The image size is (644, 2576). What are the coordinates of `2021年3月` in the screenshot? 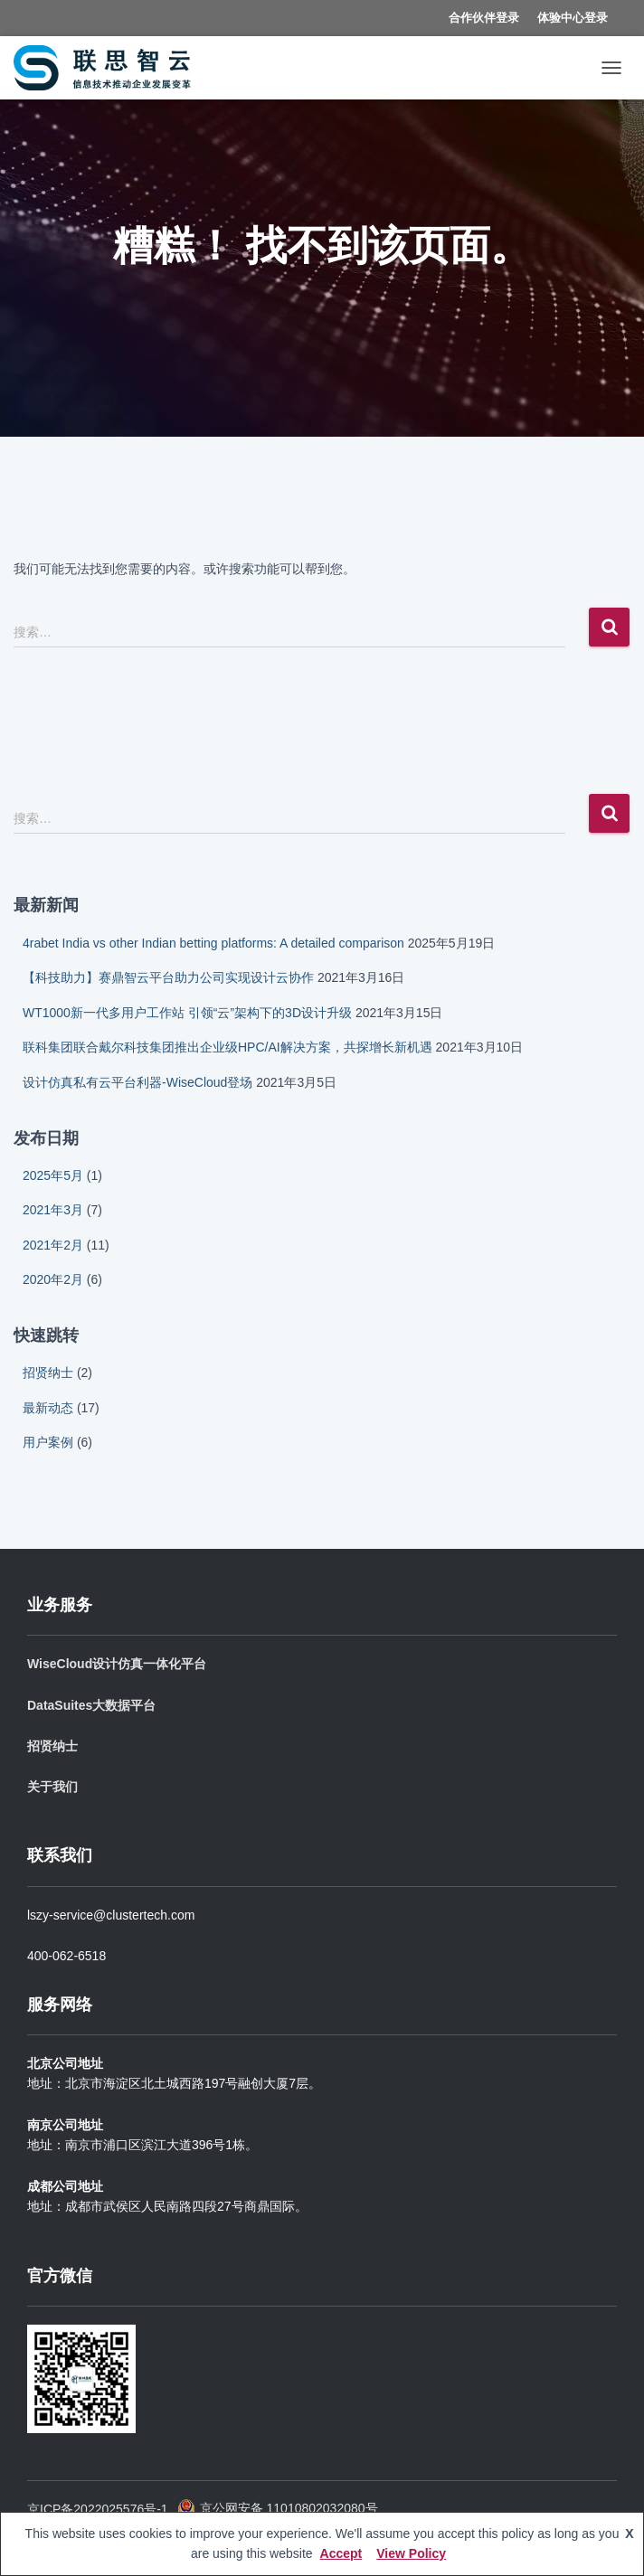 It's located at (53, 1210).